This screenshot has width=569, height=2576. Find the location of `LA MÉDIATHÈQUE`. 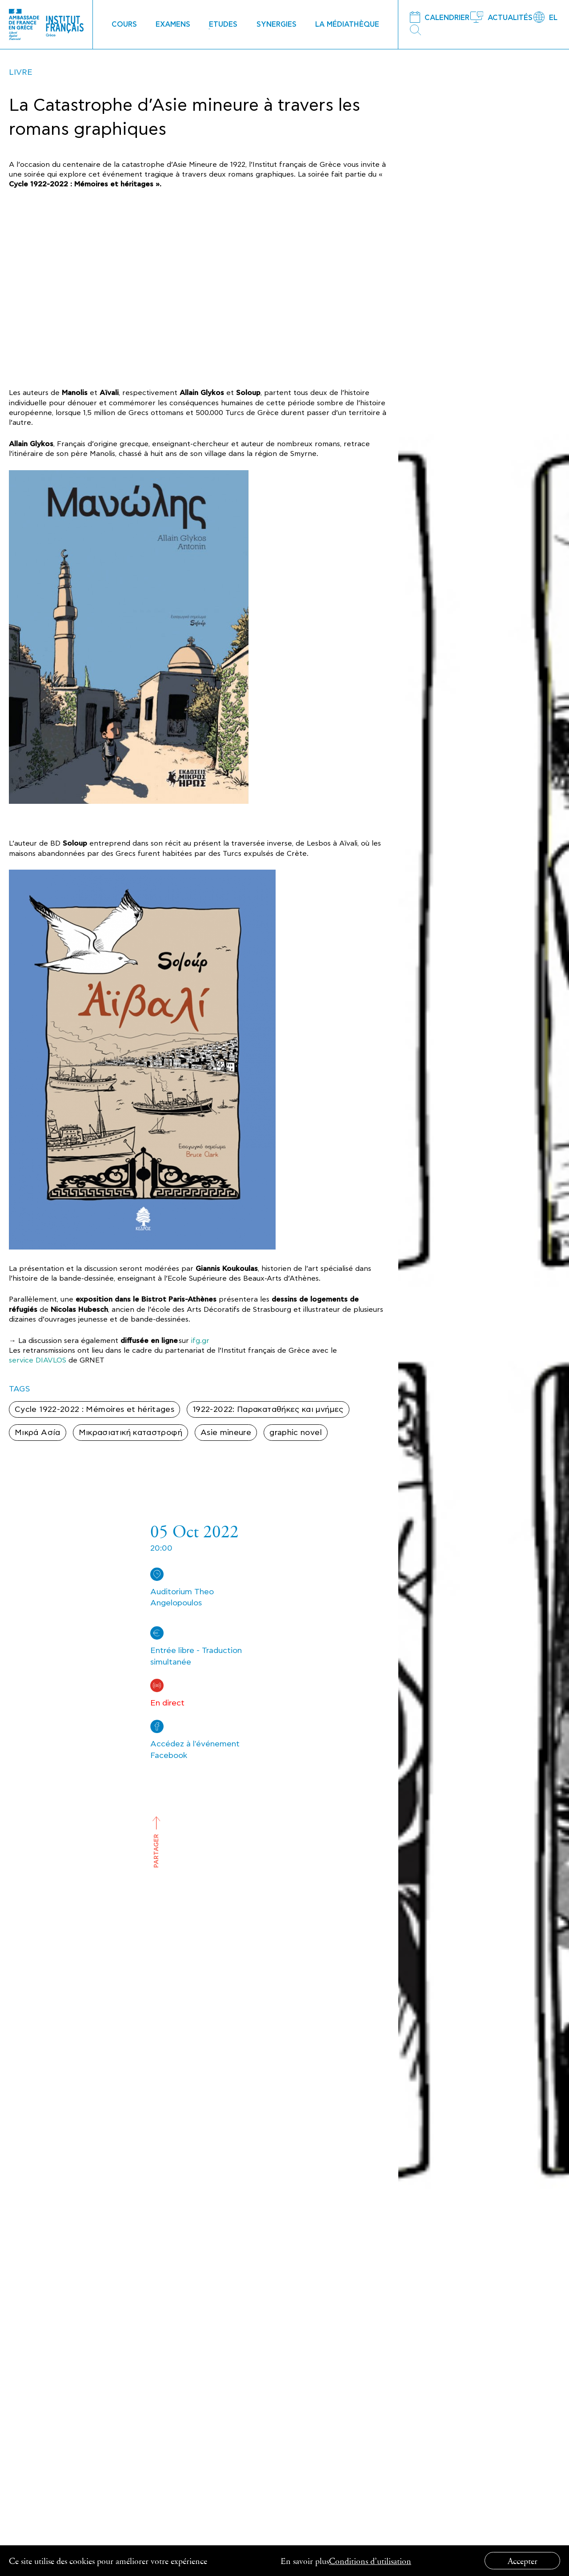

LA MÉDIATHÈQUE is located at coordinates (347, 24).